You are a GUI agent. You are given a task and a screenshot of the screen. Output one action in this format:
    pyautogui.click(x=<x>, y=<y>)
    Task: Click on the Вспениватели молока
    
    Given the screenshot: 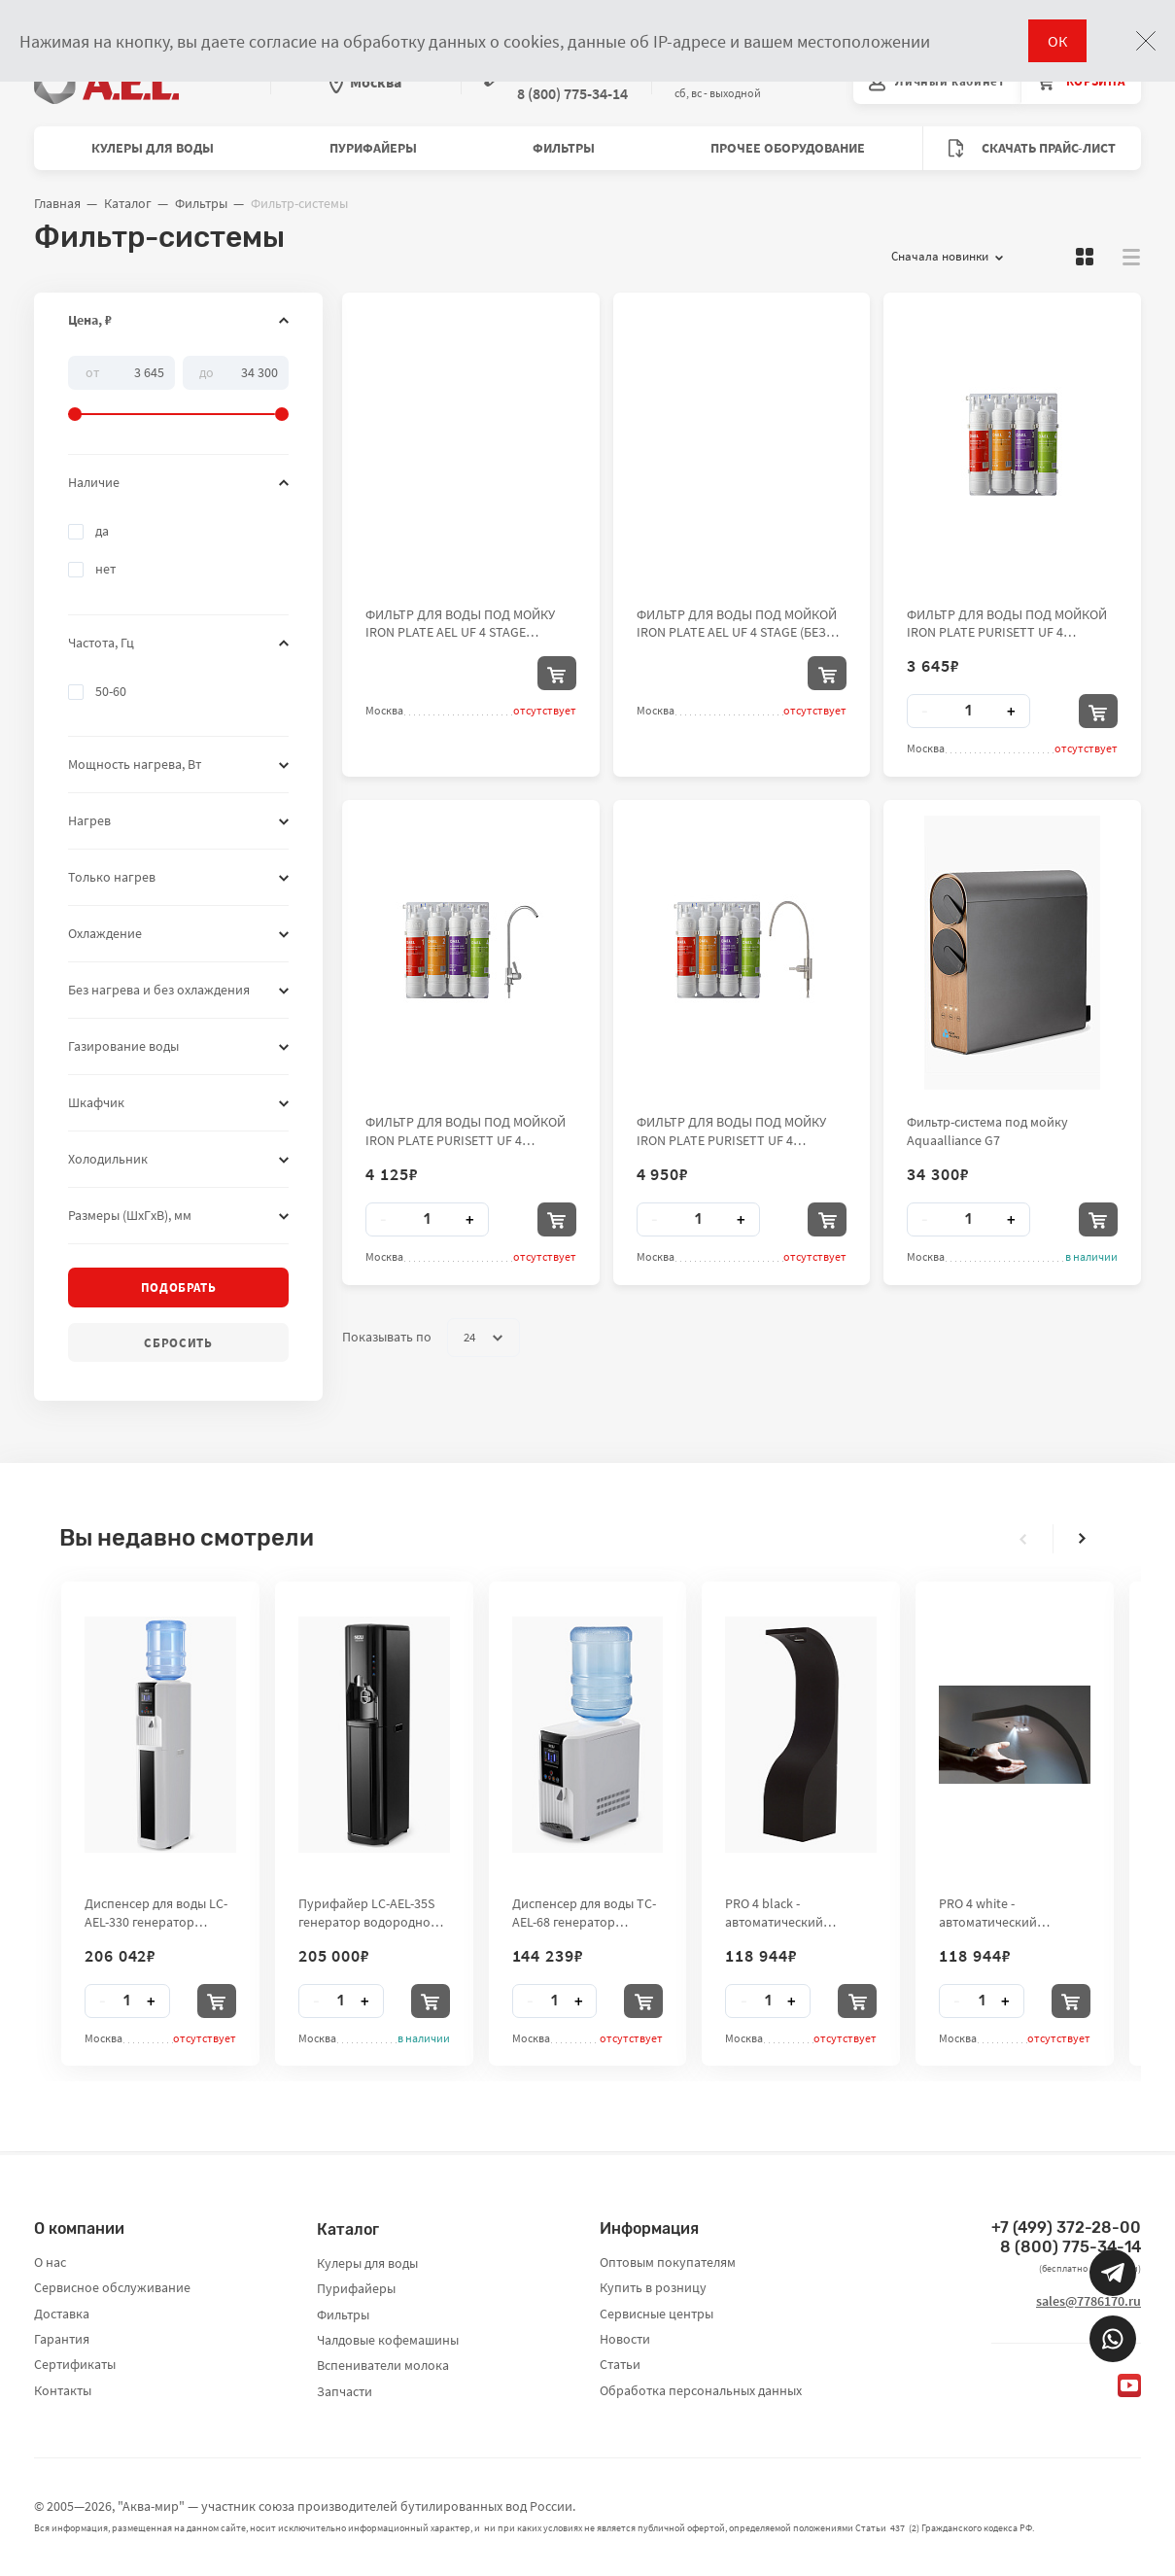 What is the action you would take?
    pyautogui.click(x=383, y=2365)
    